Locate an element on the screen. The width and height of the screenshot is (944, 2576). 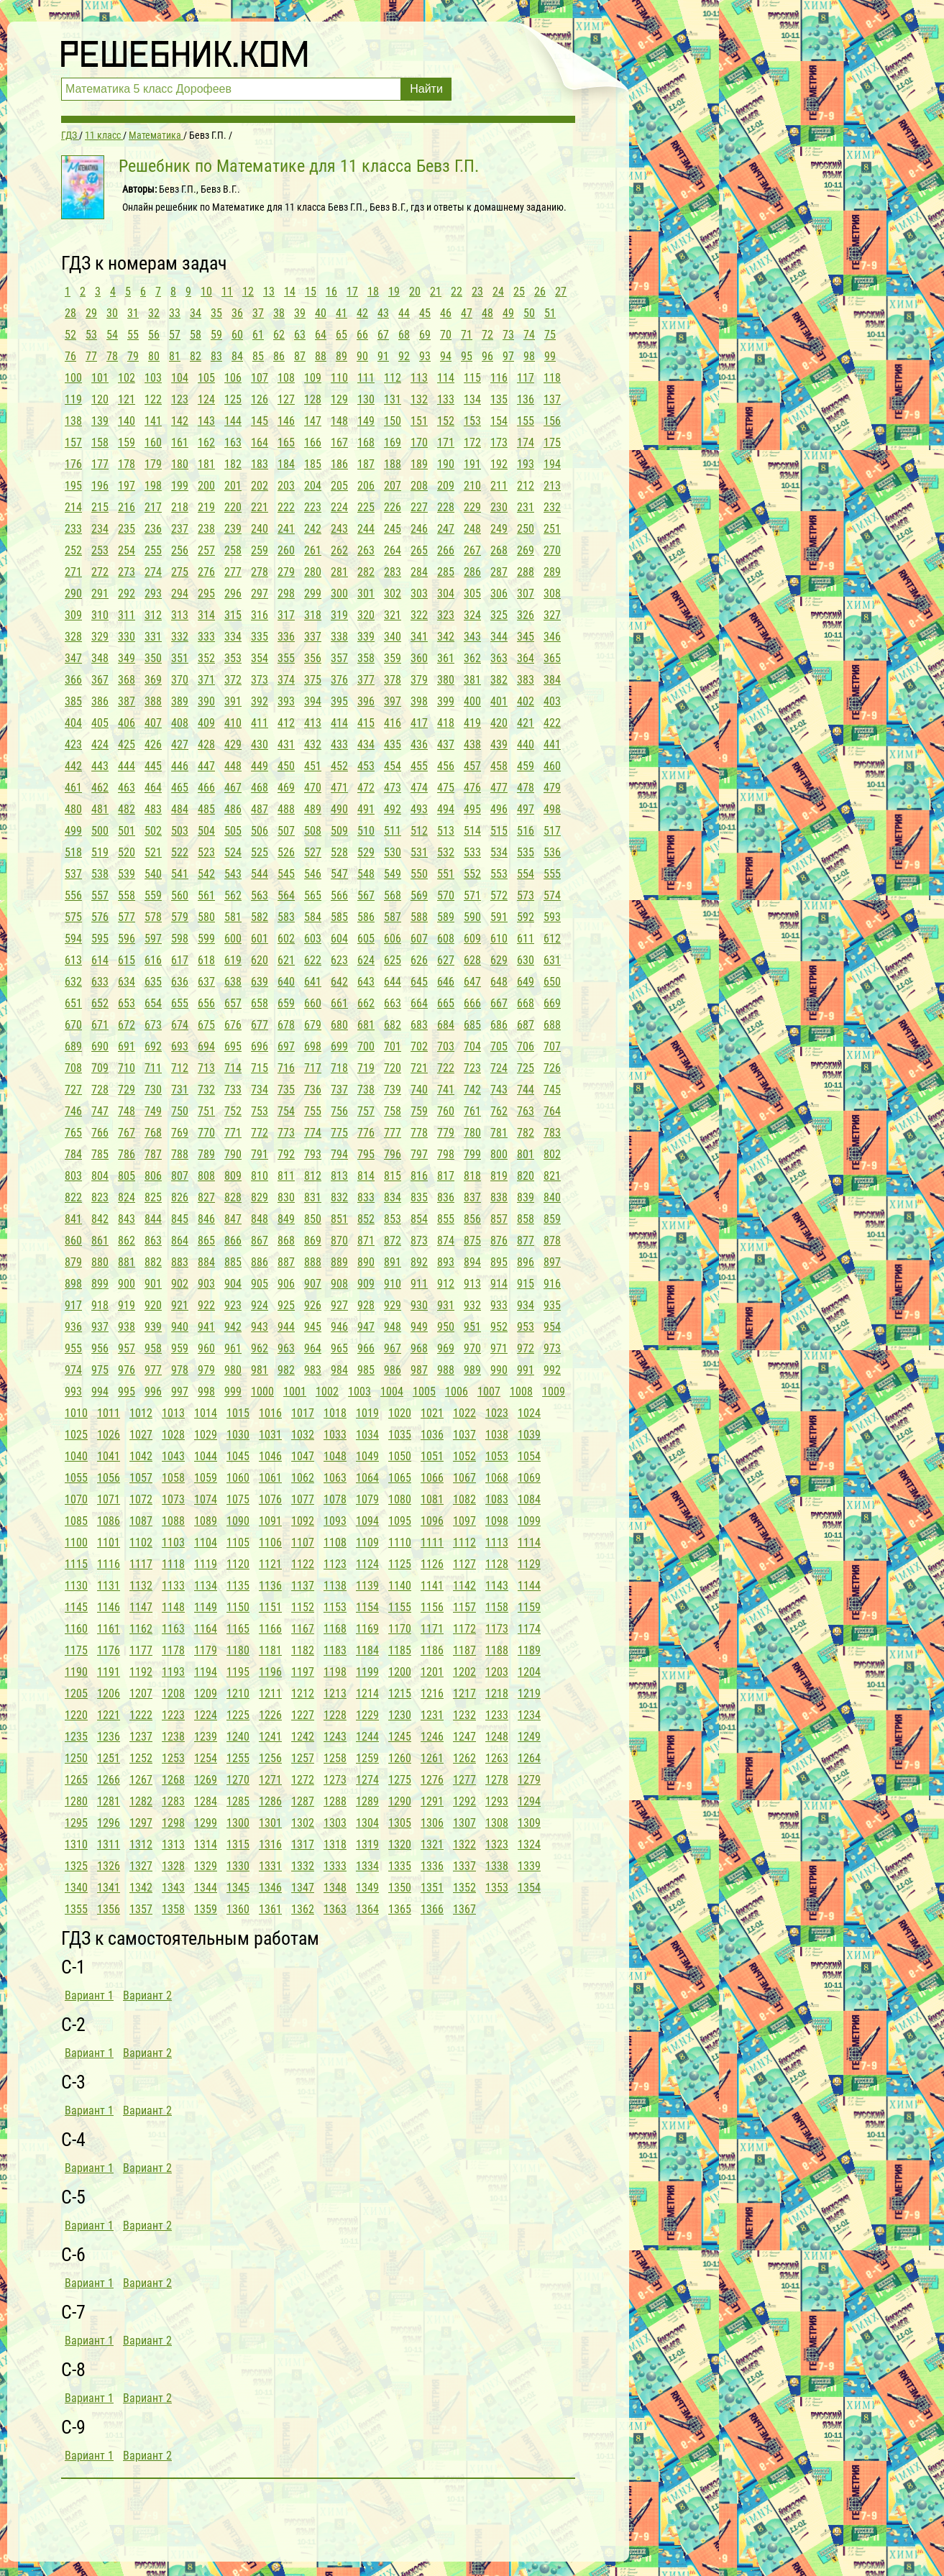
926 is located at coordinates (312, 1305).